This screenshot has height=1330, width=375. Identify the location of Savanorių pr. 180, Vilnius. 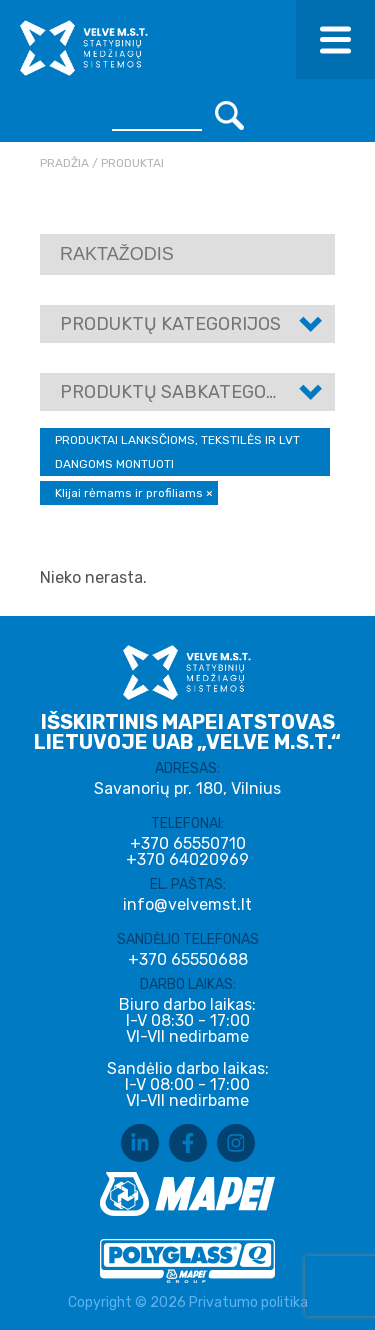
(187, 788).